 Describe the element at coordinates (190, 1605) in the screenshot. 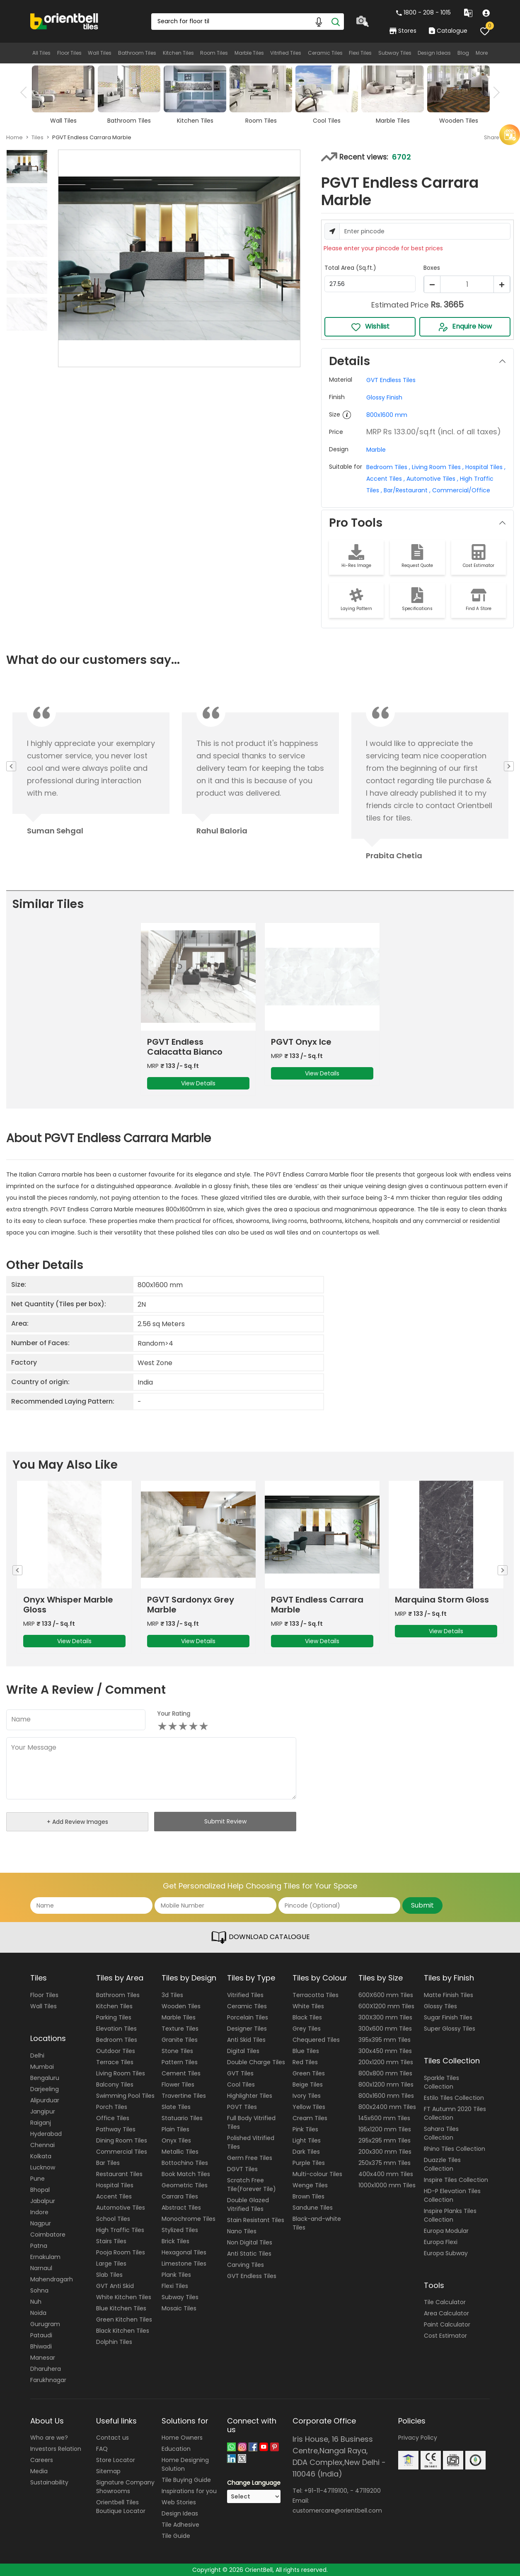

I see `PGVT Sardonyx Grey Marble` at that location.